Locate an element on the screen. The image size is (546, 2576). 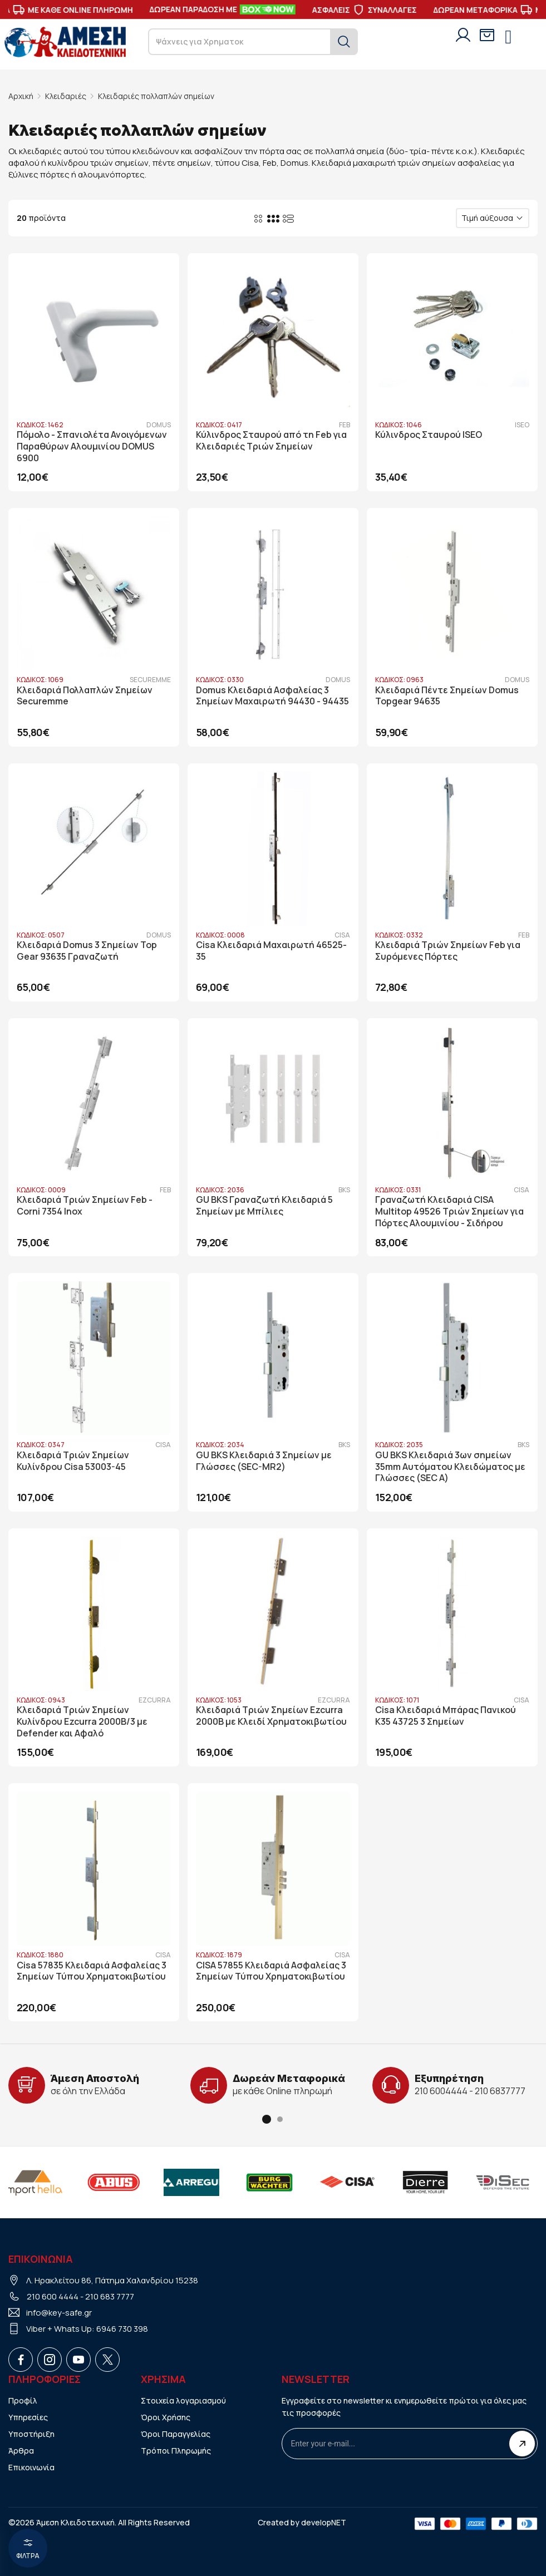
Cisa Κλειδαριά Μαχαιρωτή 46525-35 is located at coordinates (271, 951).